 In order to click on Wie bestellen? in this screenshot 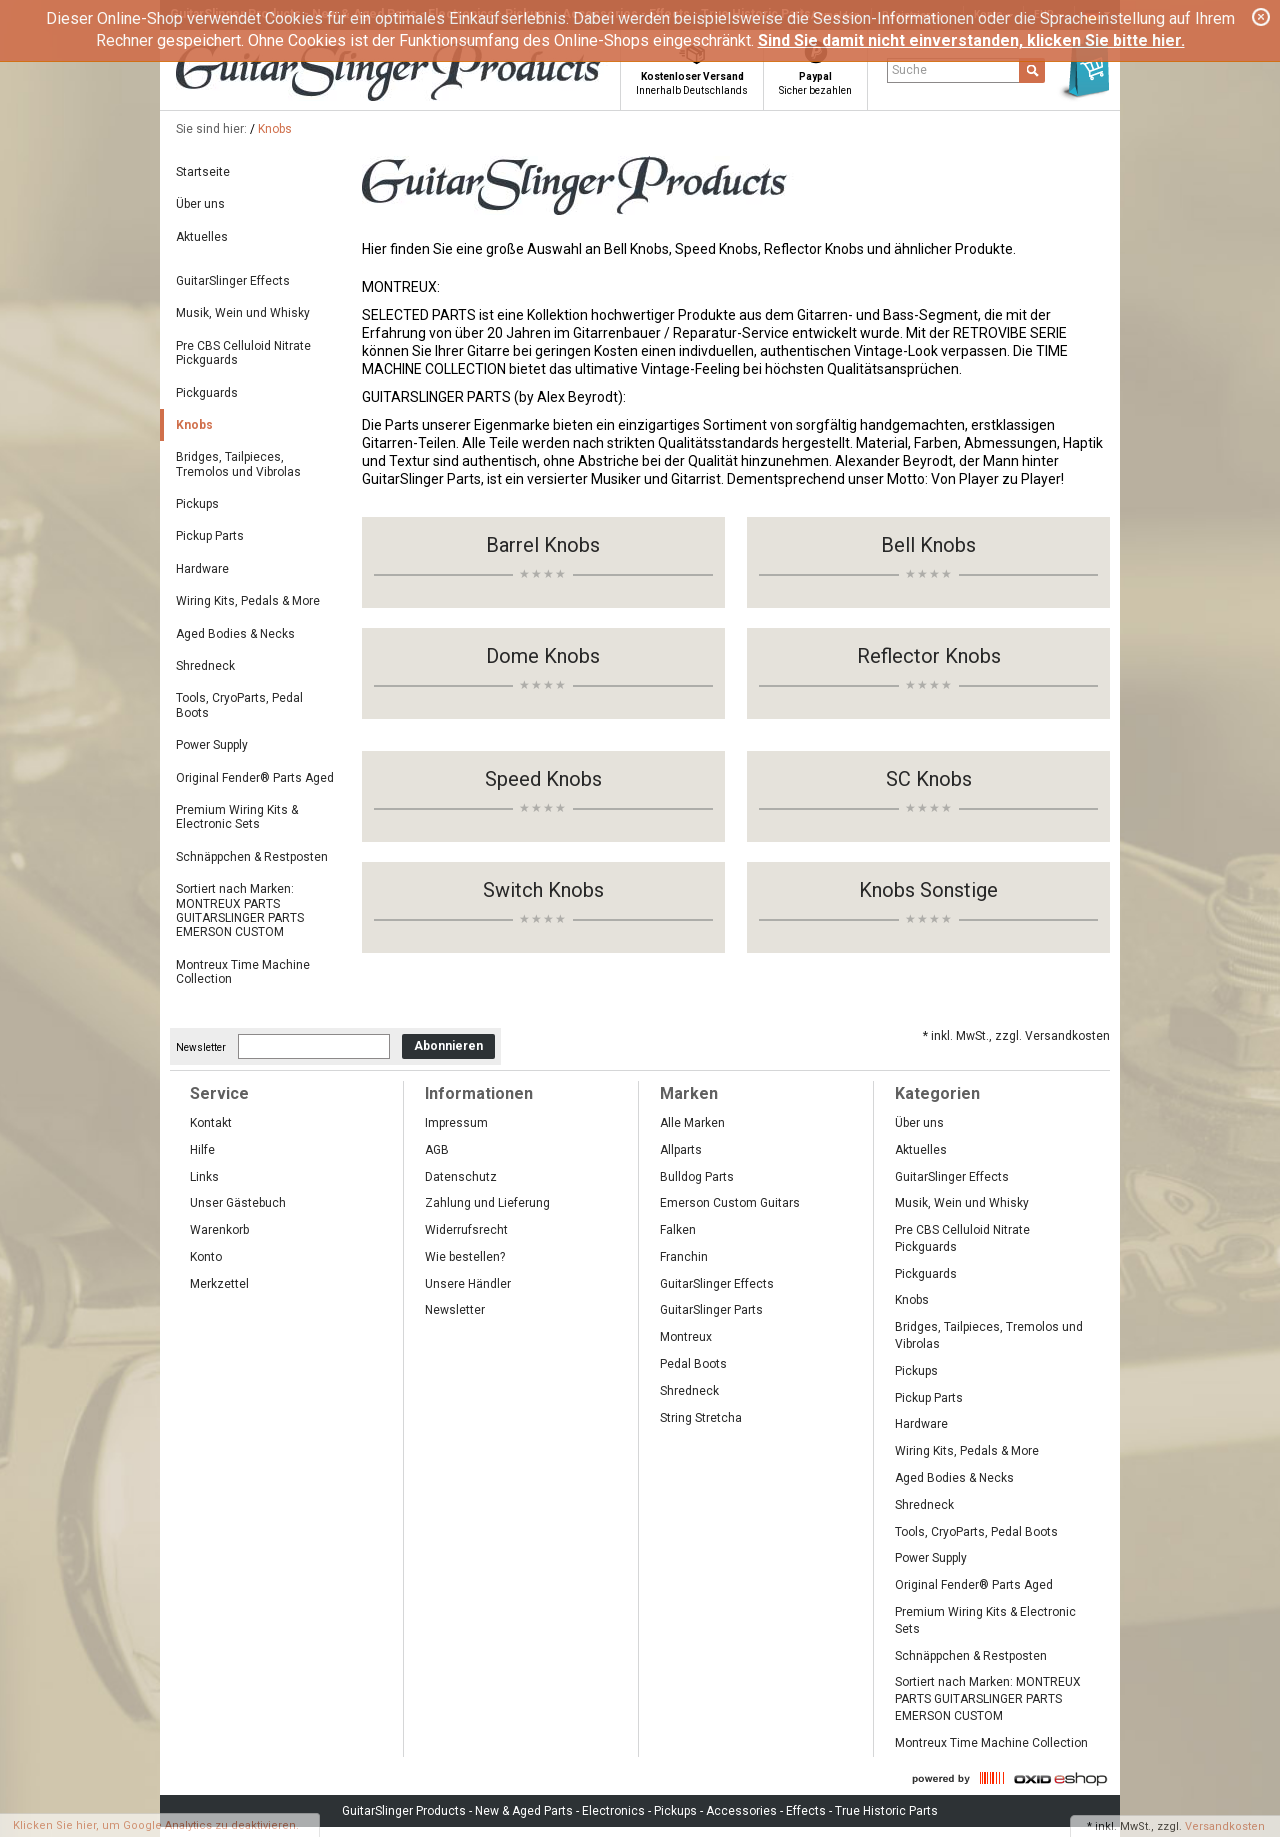, I will do `click(465, 1257)`.